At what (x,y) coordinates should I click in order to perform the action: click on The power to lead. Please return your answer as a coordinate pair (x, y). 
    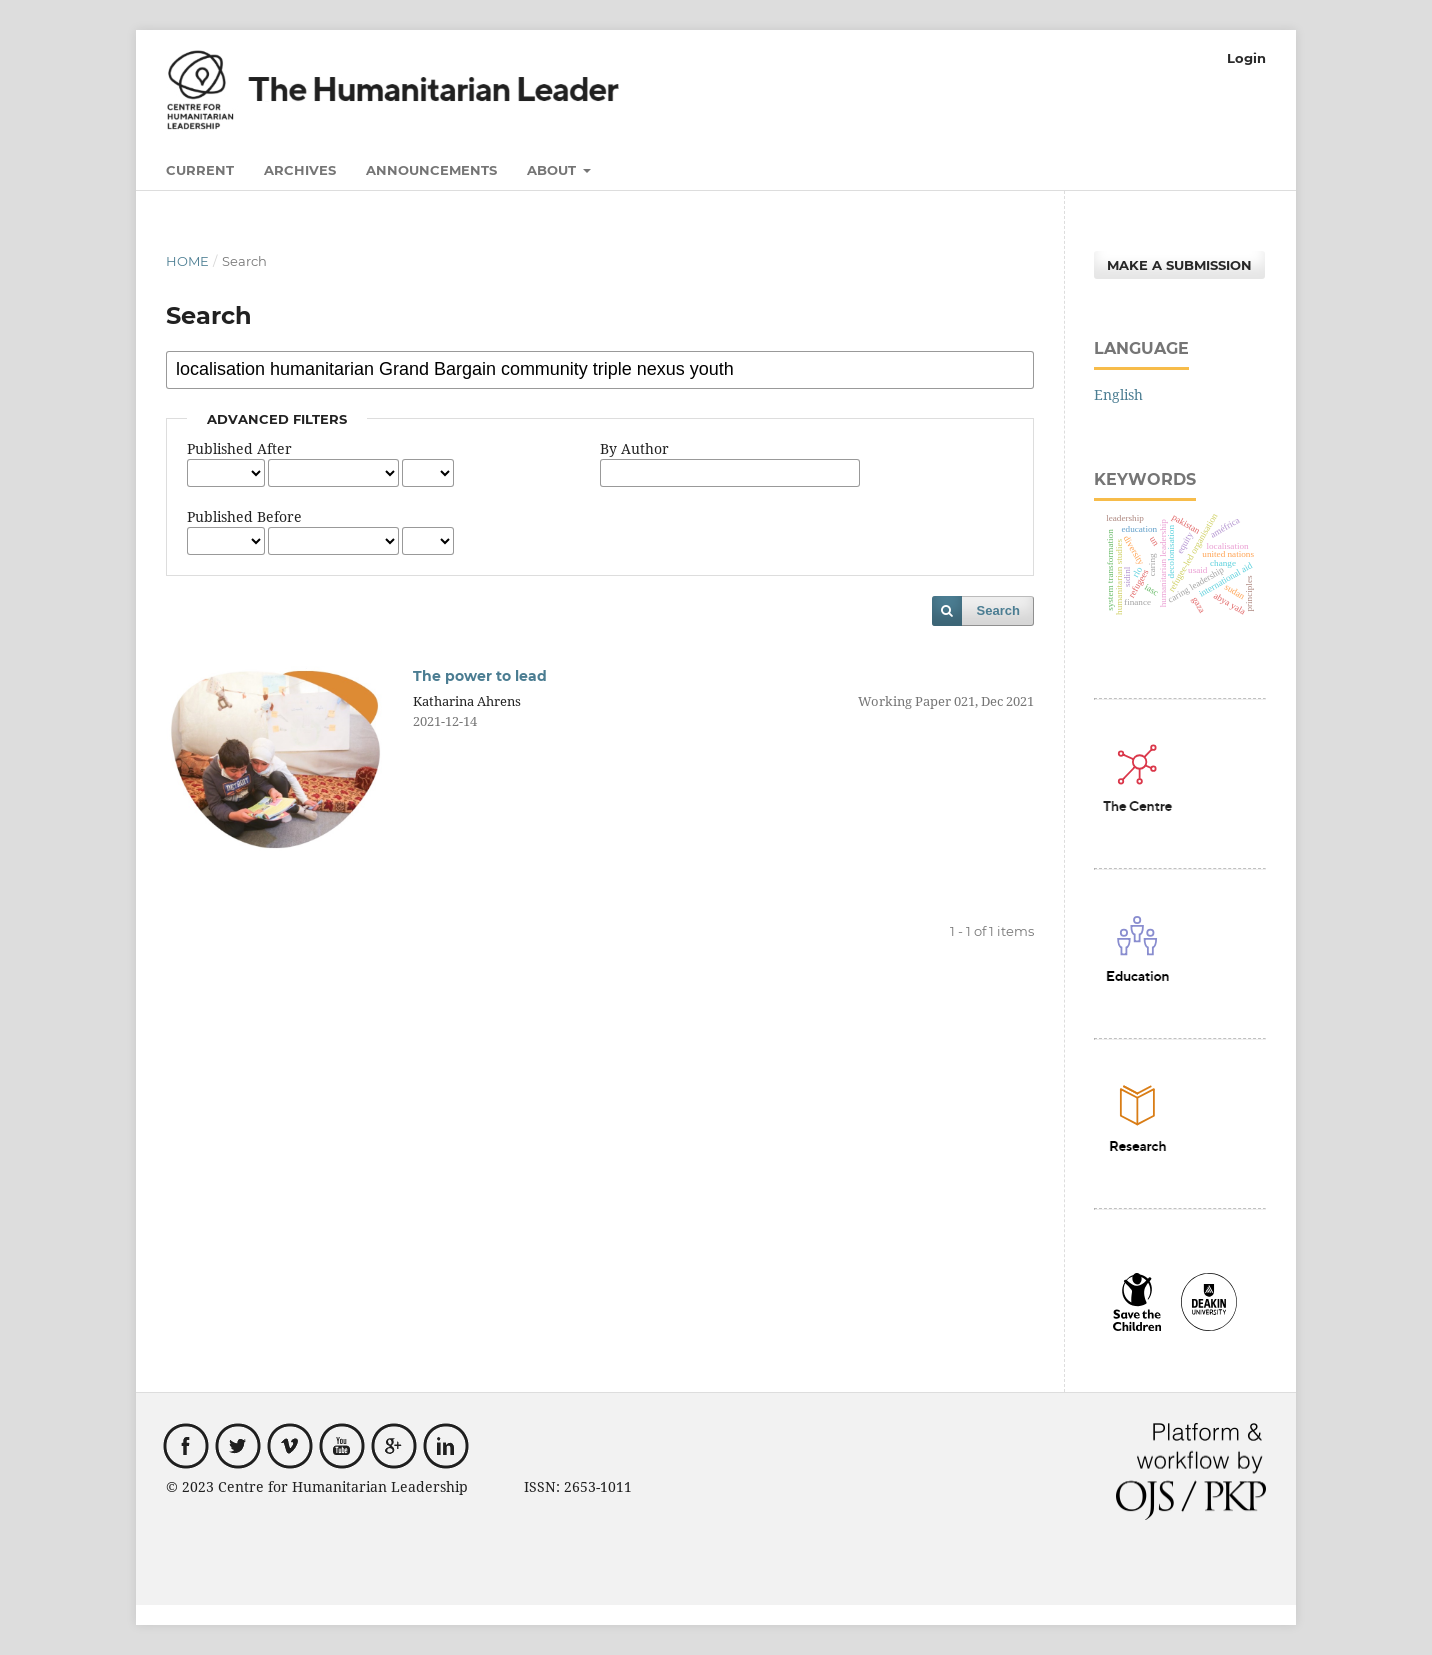
    Looking at the image, I should click on (480, 676).